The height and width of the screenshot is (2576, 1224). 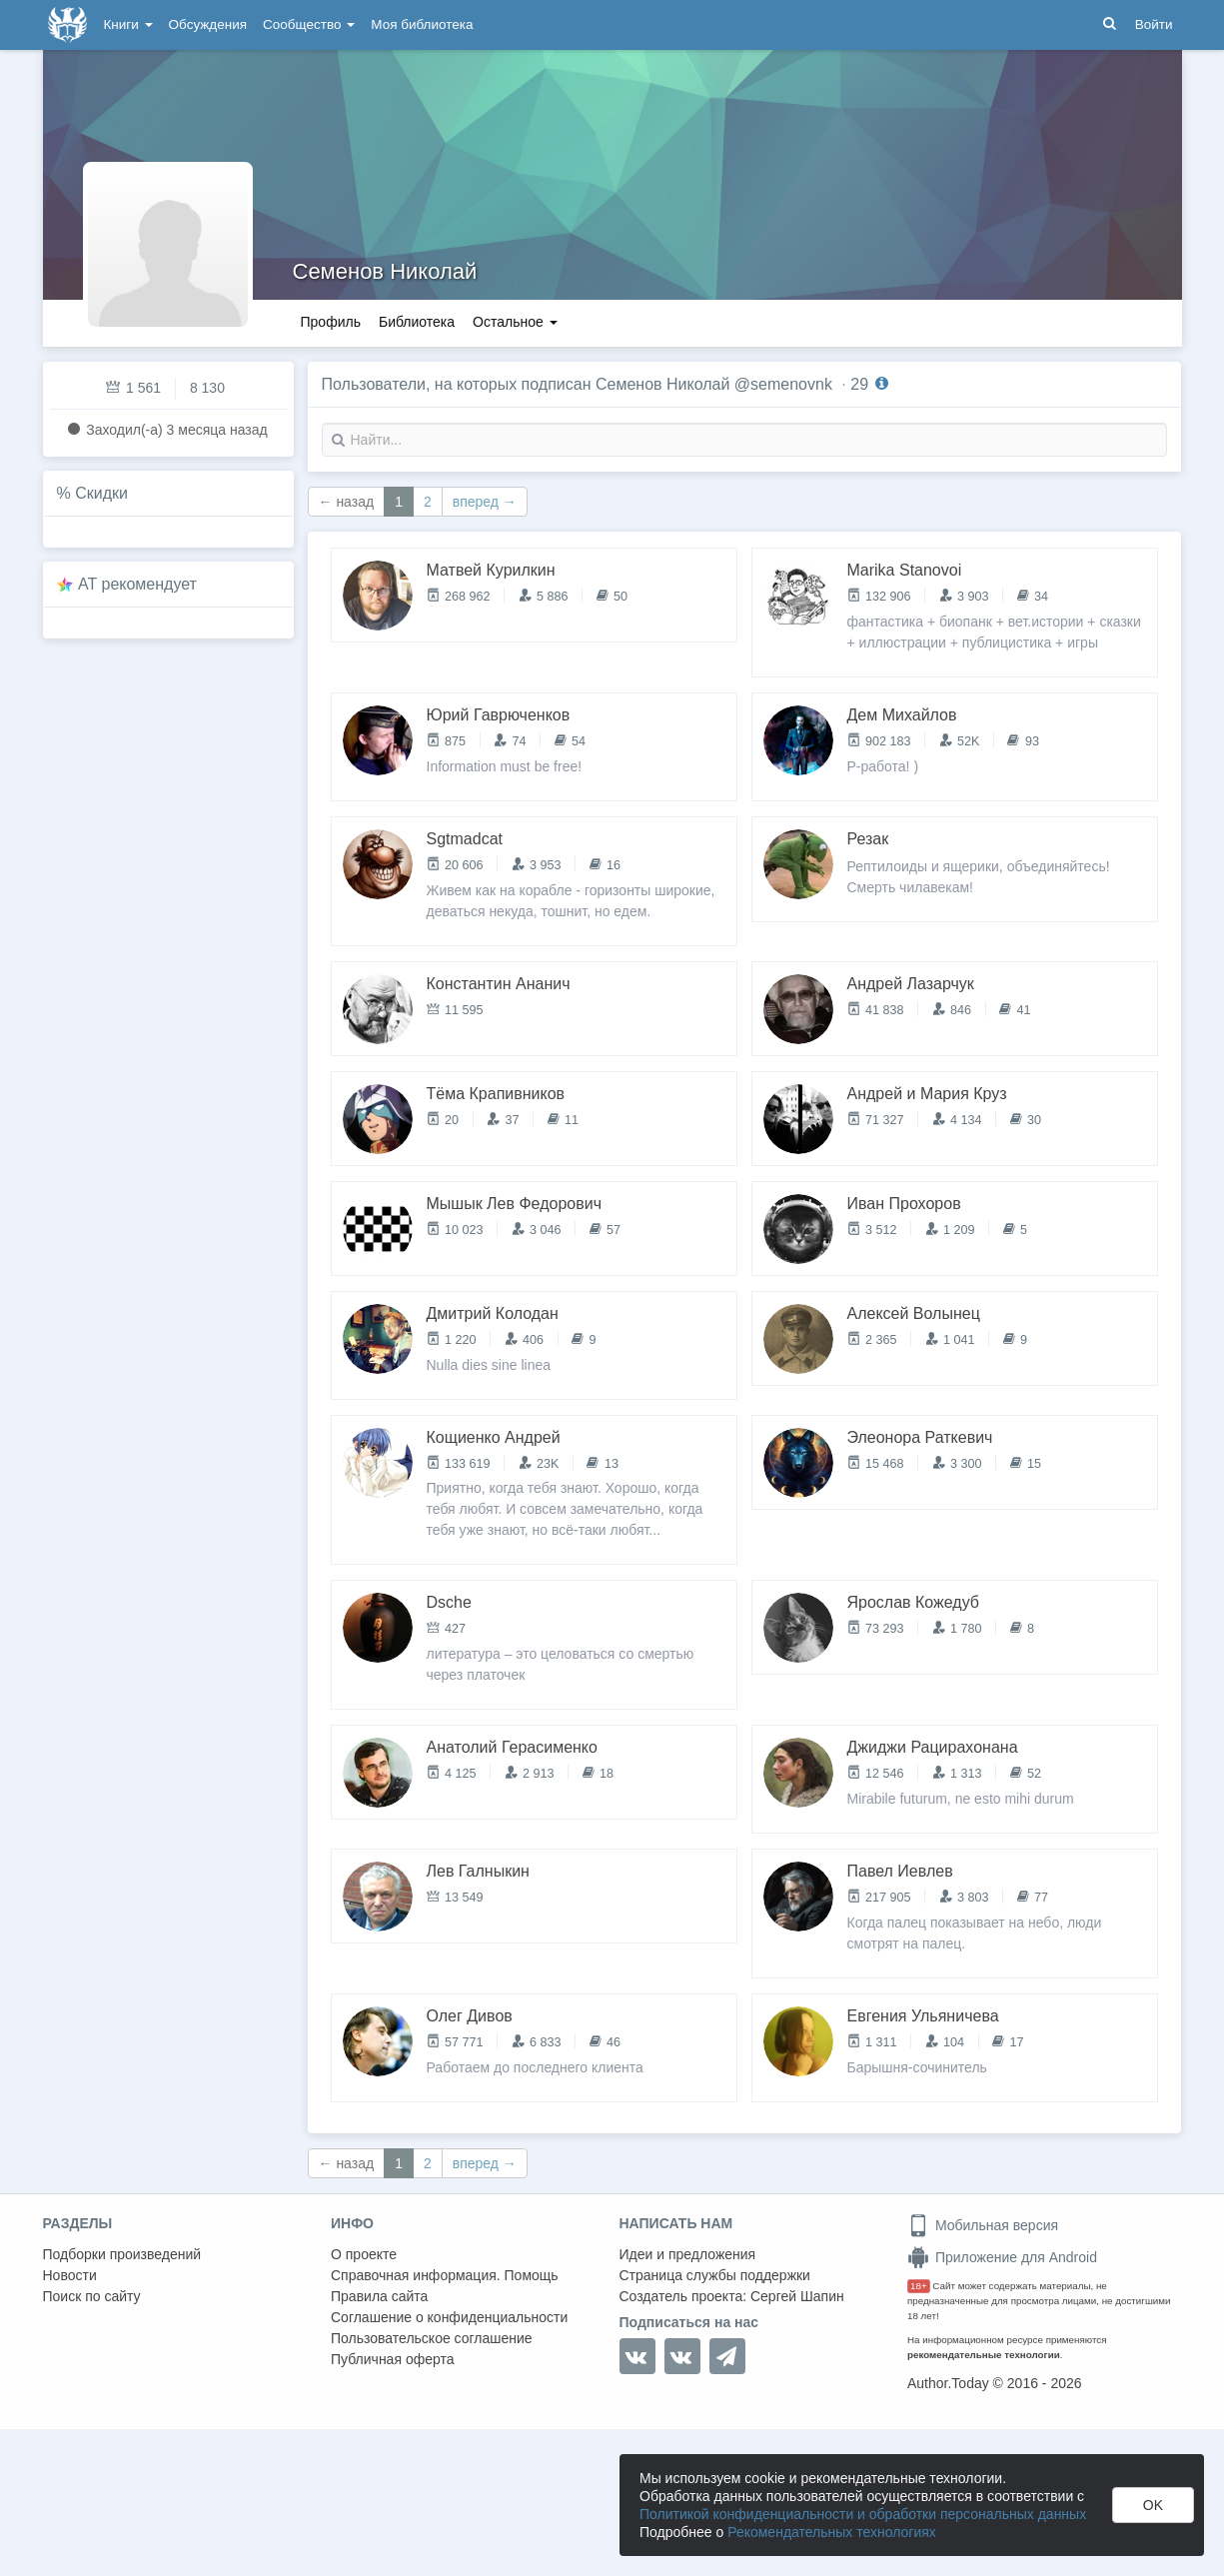 I want to click on Поиск по сайту, so click(x=92, y=2296).